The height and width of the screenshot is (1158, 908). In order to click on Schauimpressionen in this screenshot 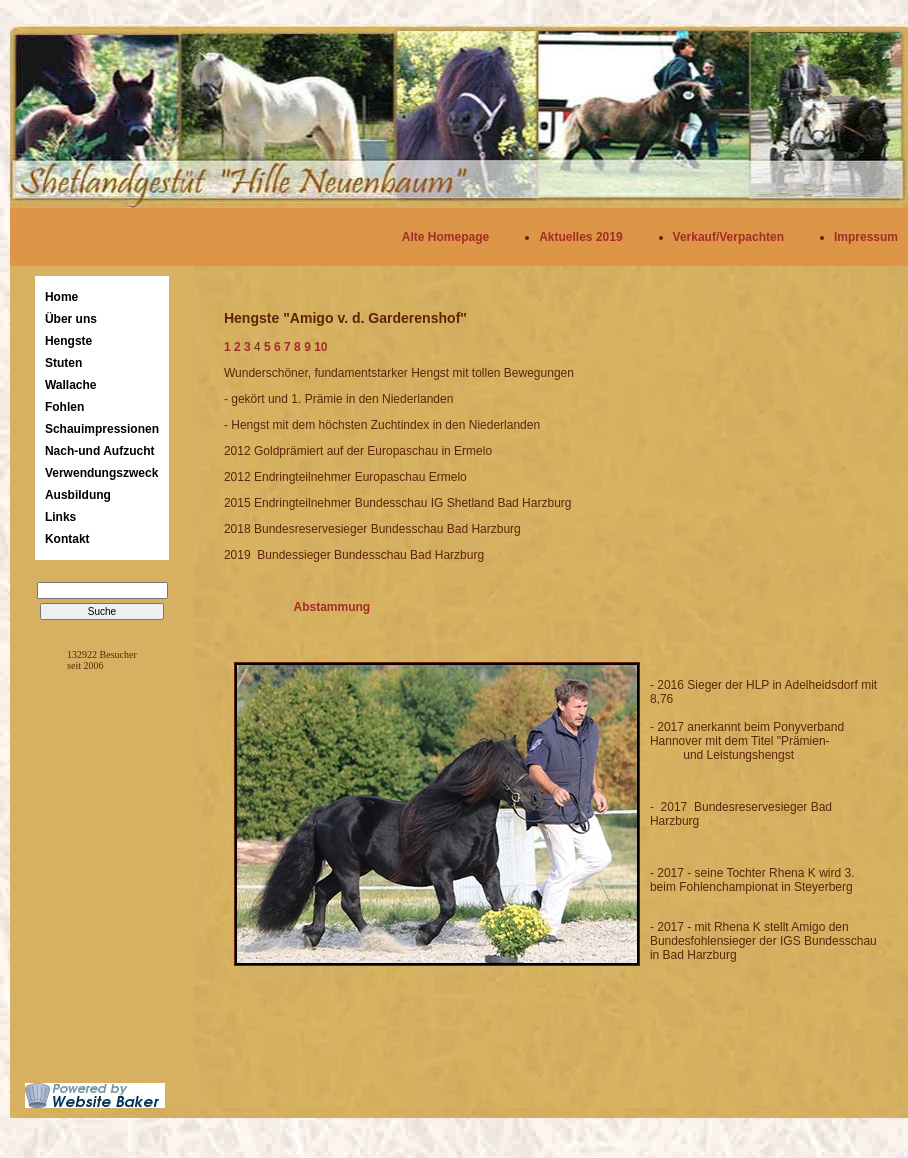, I will do `click(102, 429)`.